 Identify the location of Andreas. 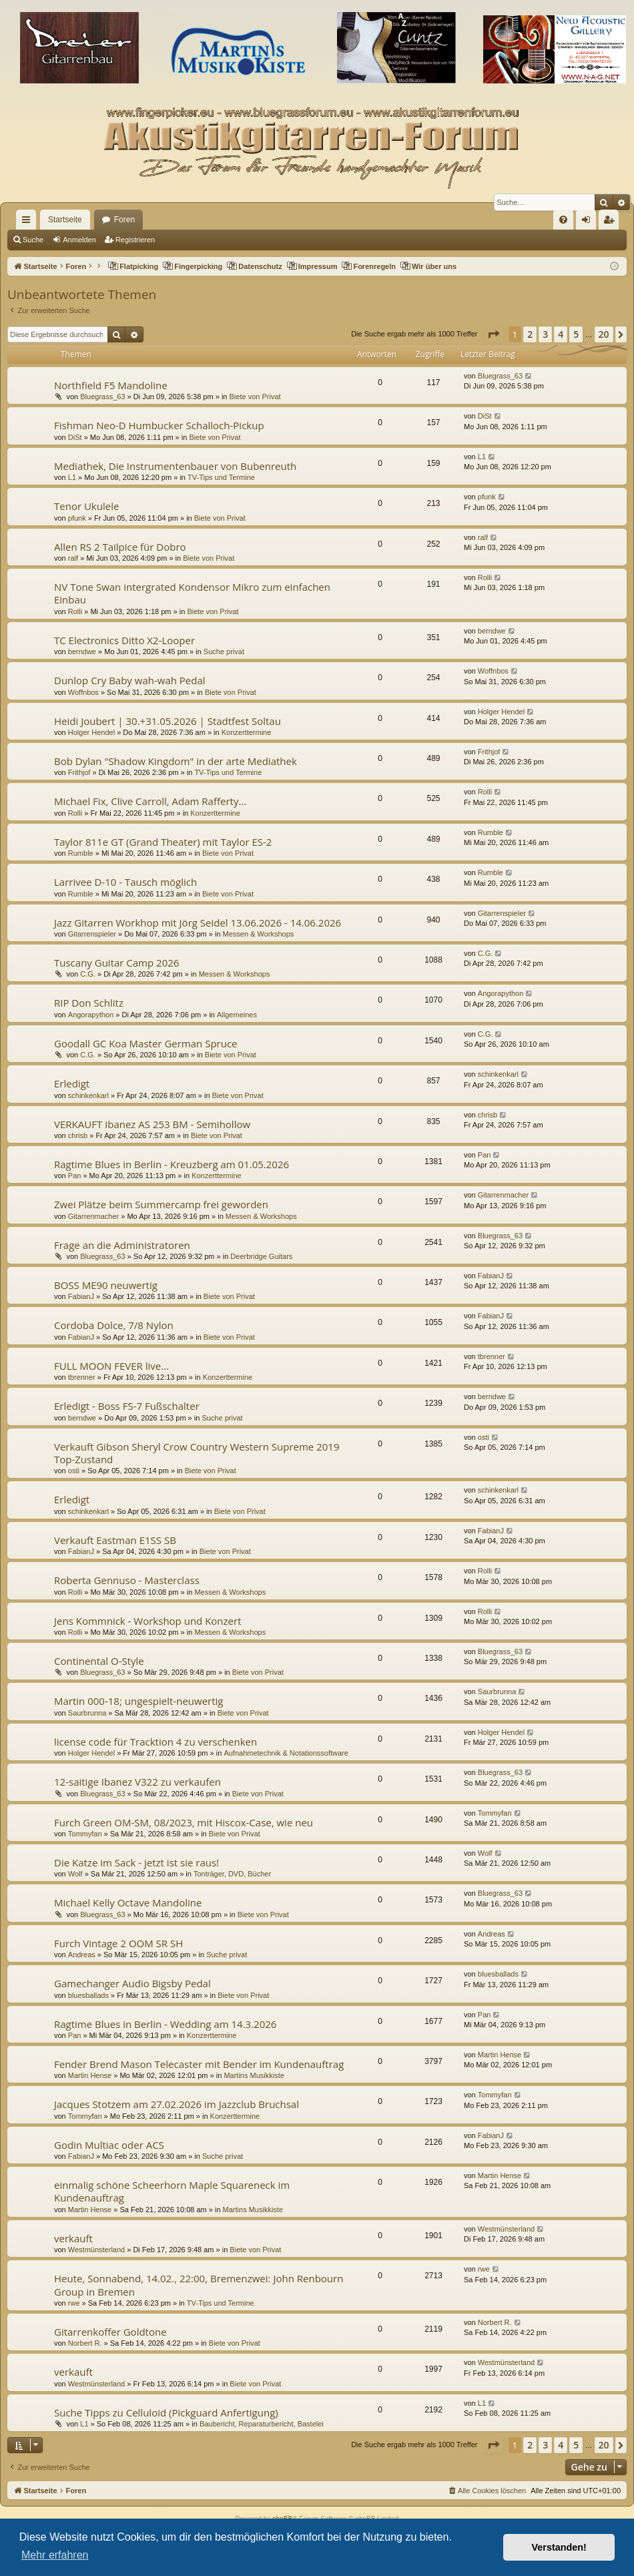
(81, 1955).